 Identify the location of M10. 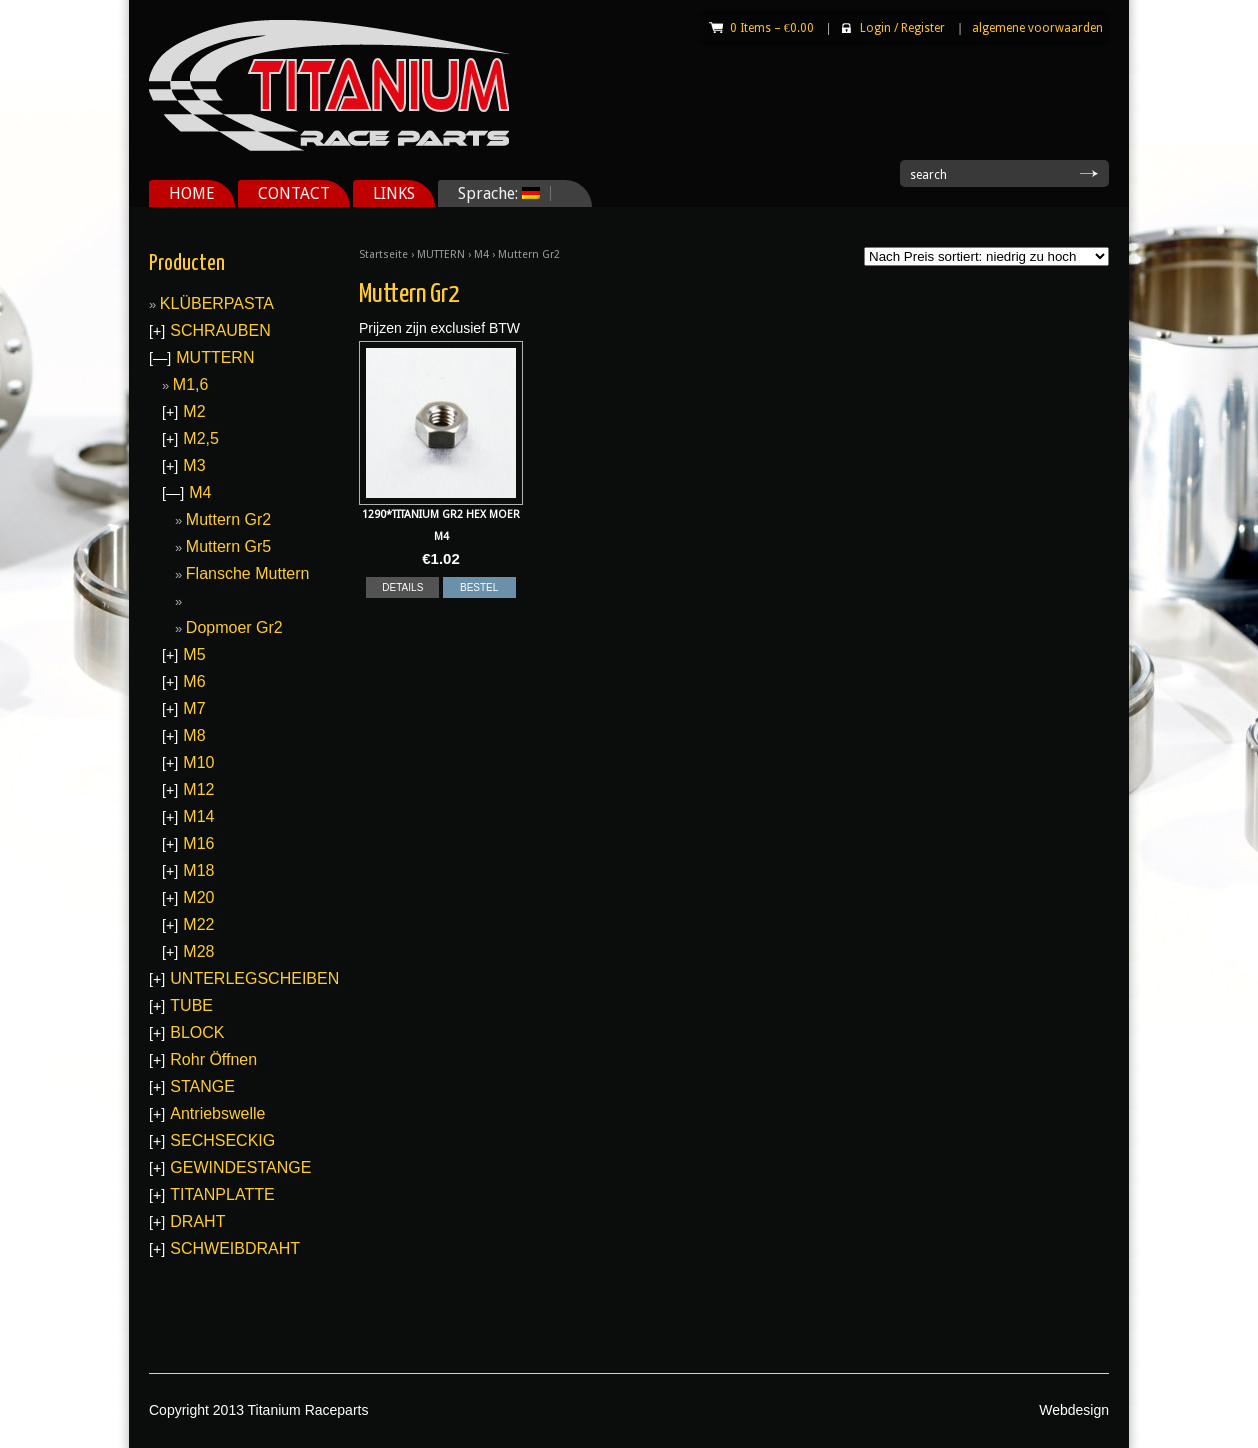
(198, 762).